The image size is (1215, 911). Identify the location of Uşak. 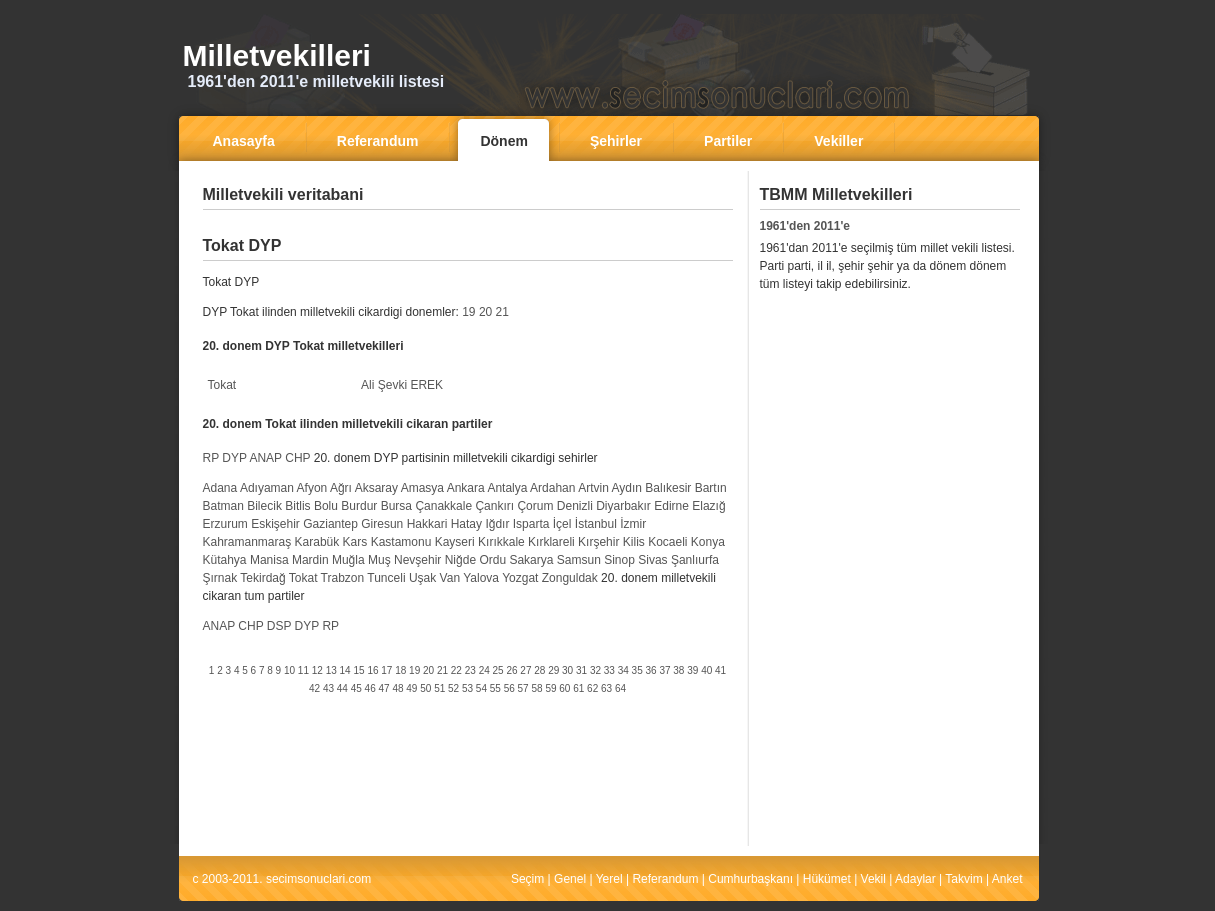
(422, 578).